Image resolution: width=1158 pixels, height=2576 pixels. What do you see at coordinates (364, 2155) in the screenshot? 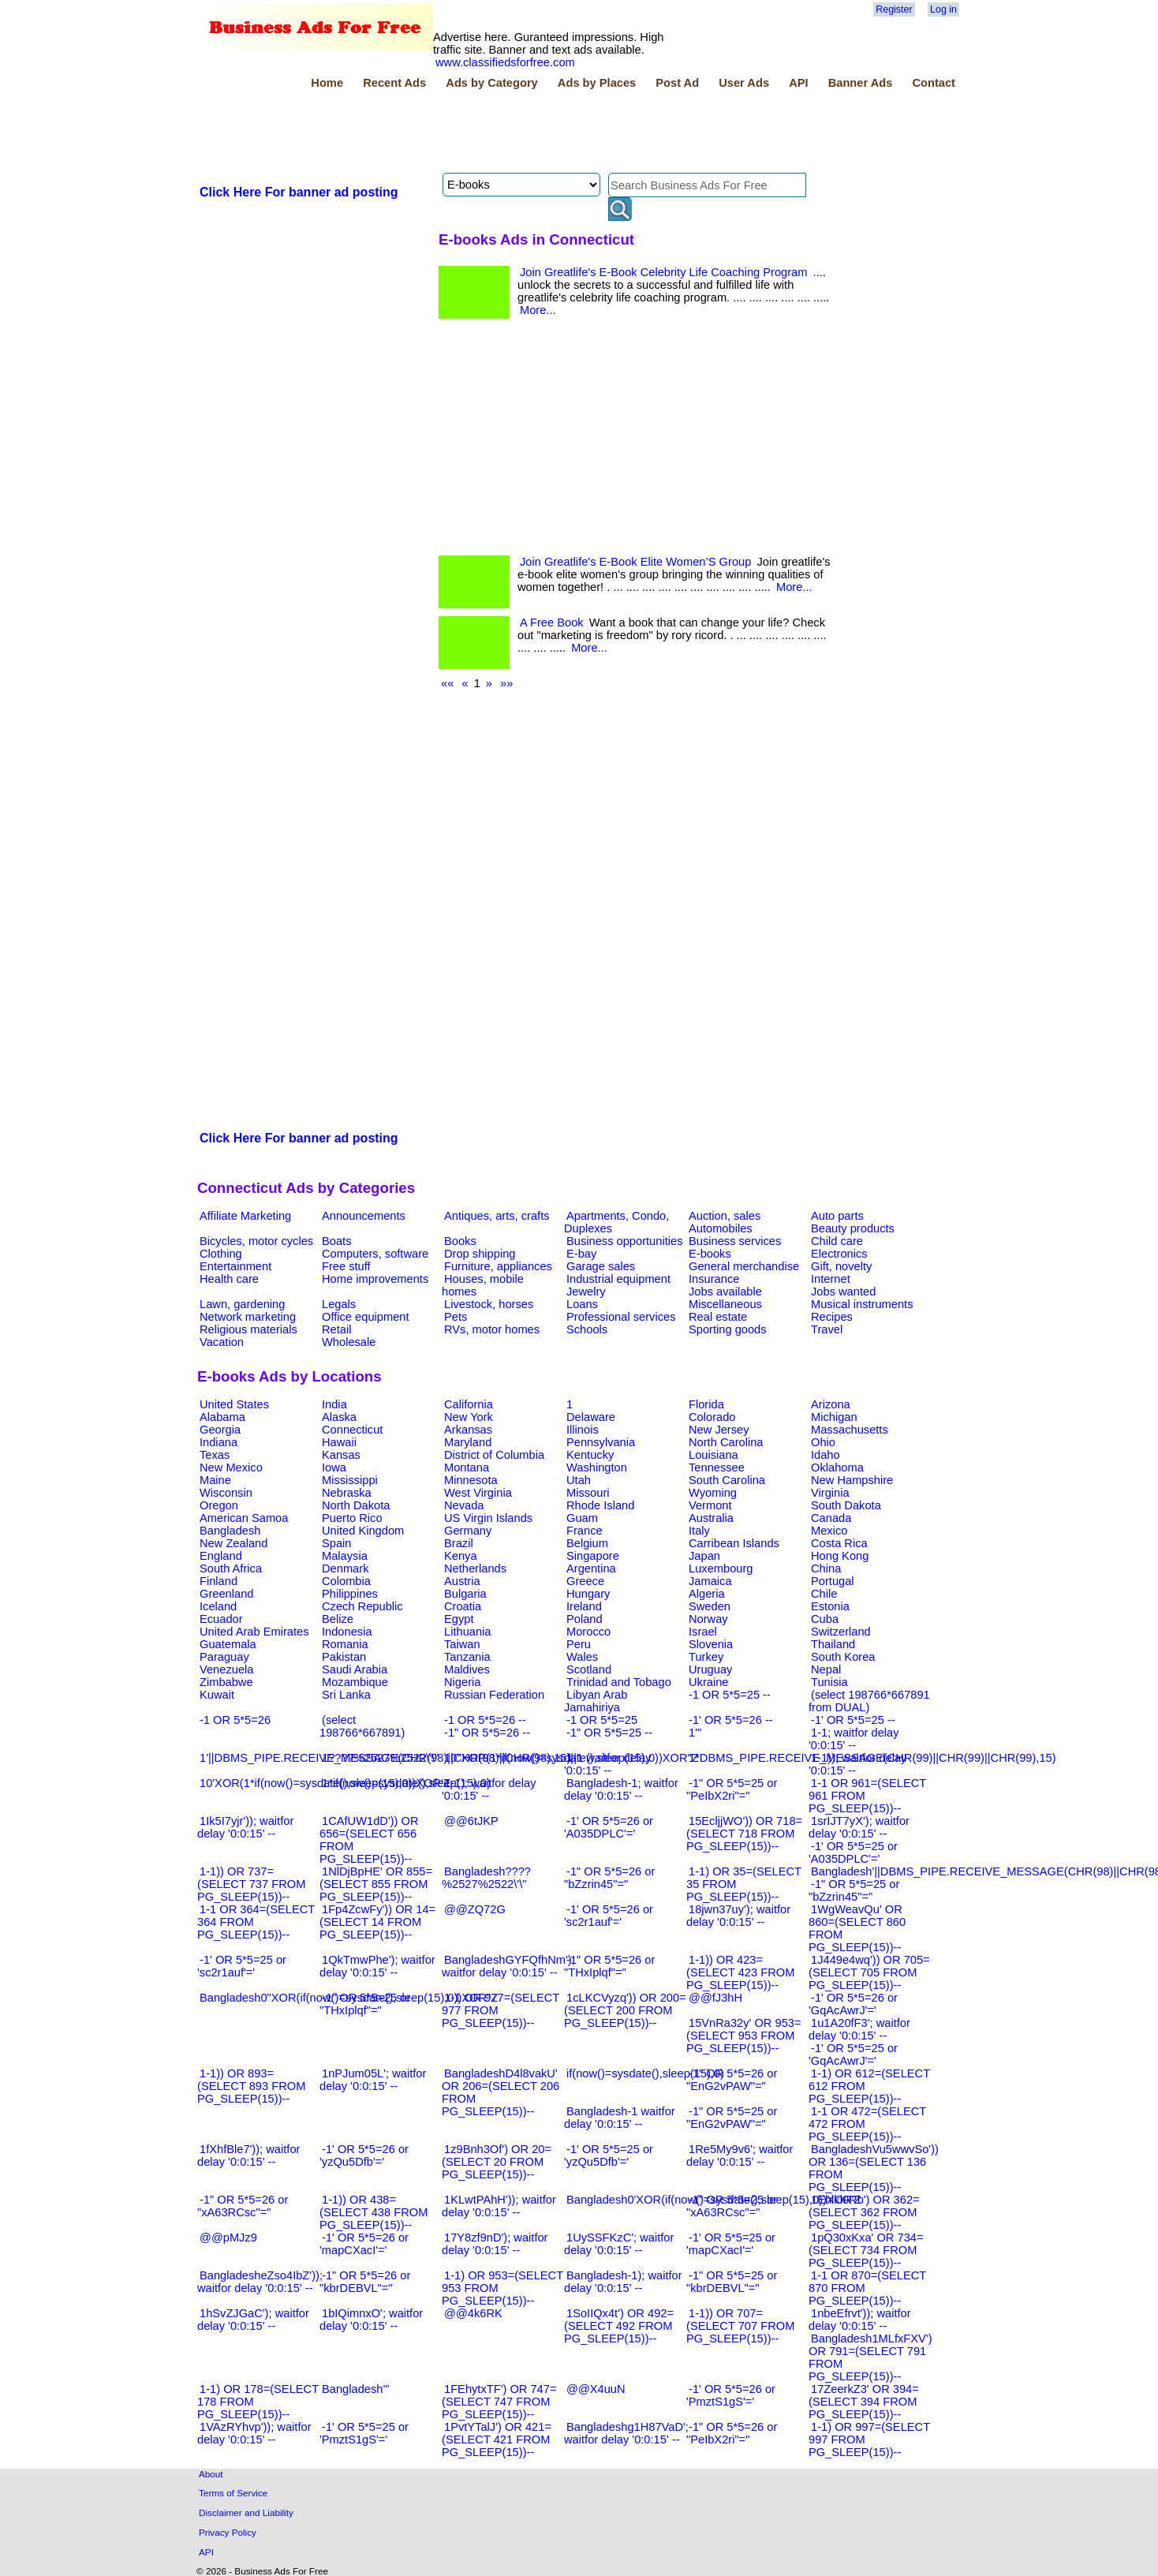
I see `-1' OR 5*5=26 or 'yzQu5Dfb'='` at bounding box center [364, 2155].